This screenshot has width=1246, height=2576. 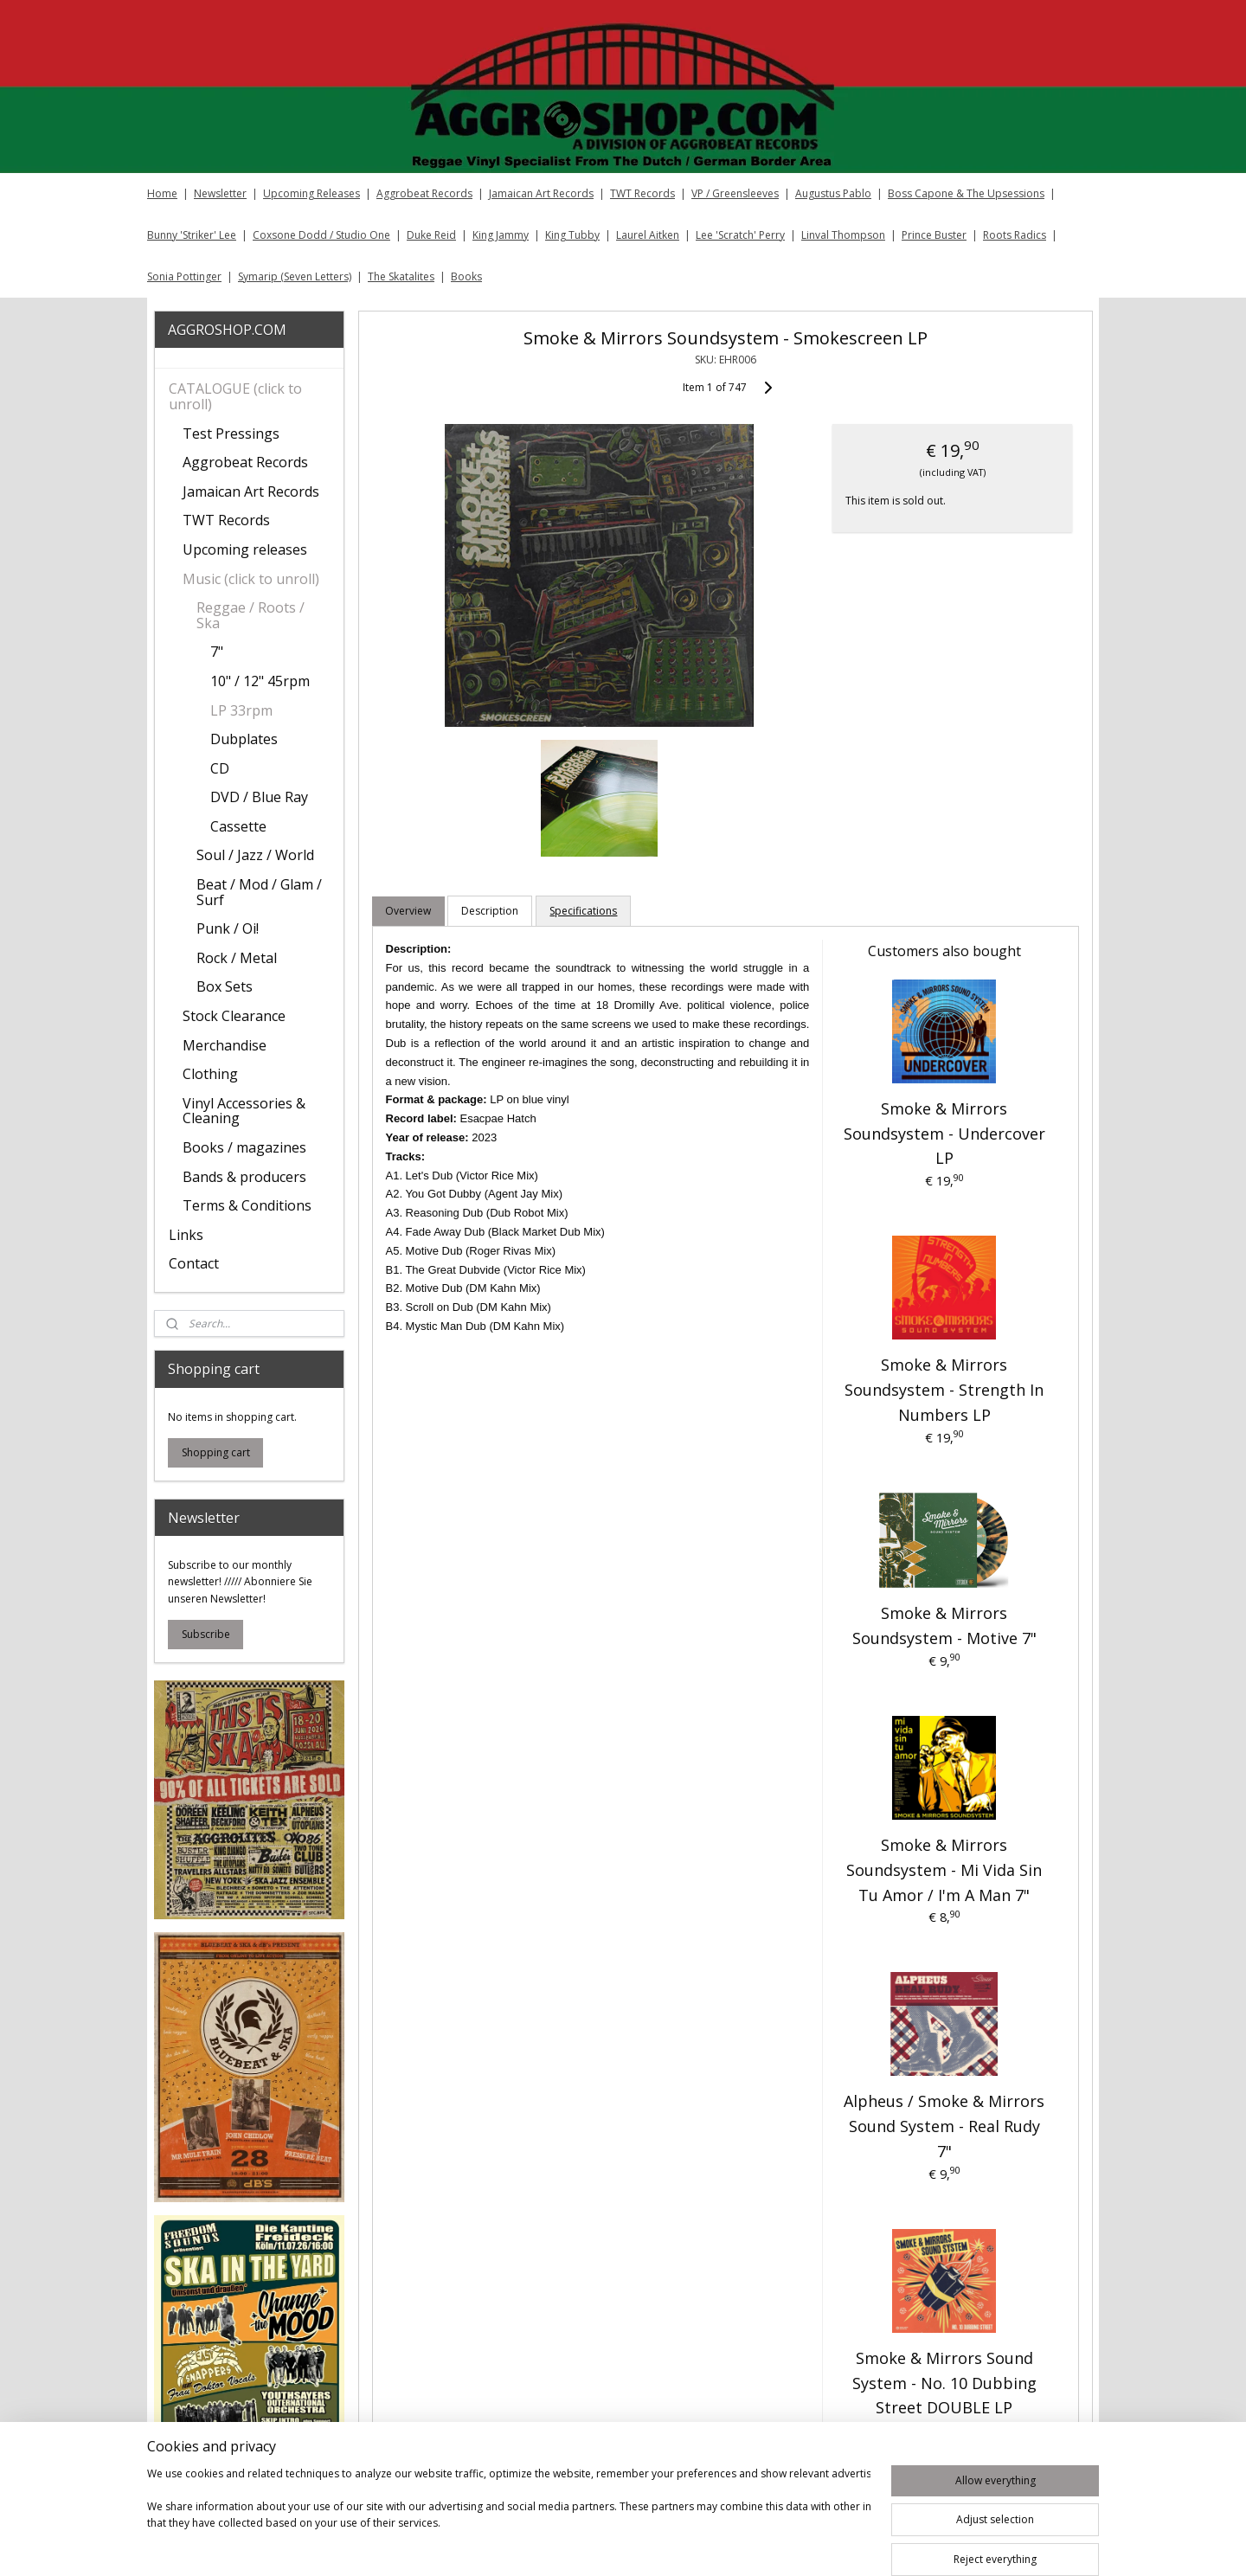 What do you see at coordinates (740, 235) in the screenshot?
I see `Lee 'Scratch' Perry` at bounding box center [740, 235].